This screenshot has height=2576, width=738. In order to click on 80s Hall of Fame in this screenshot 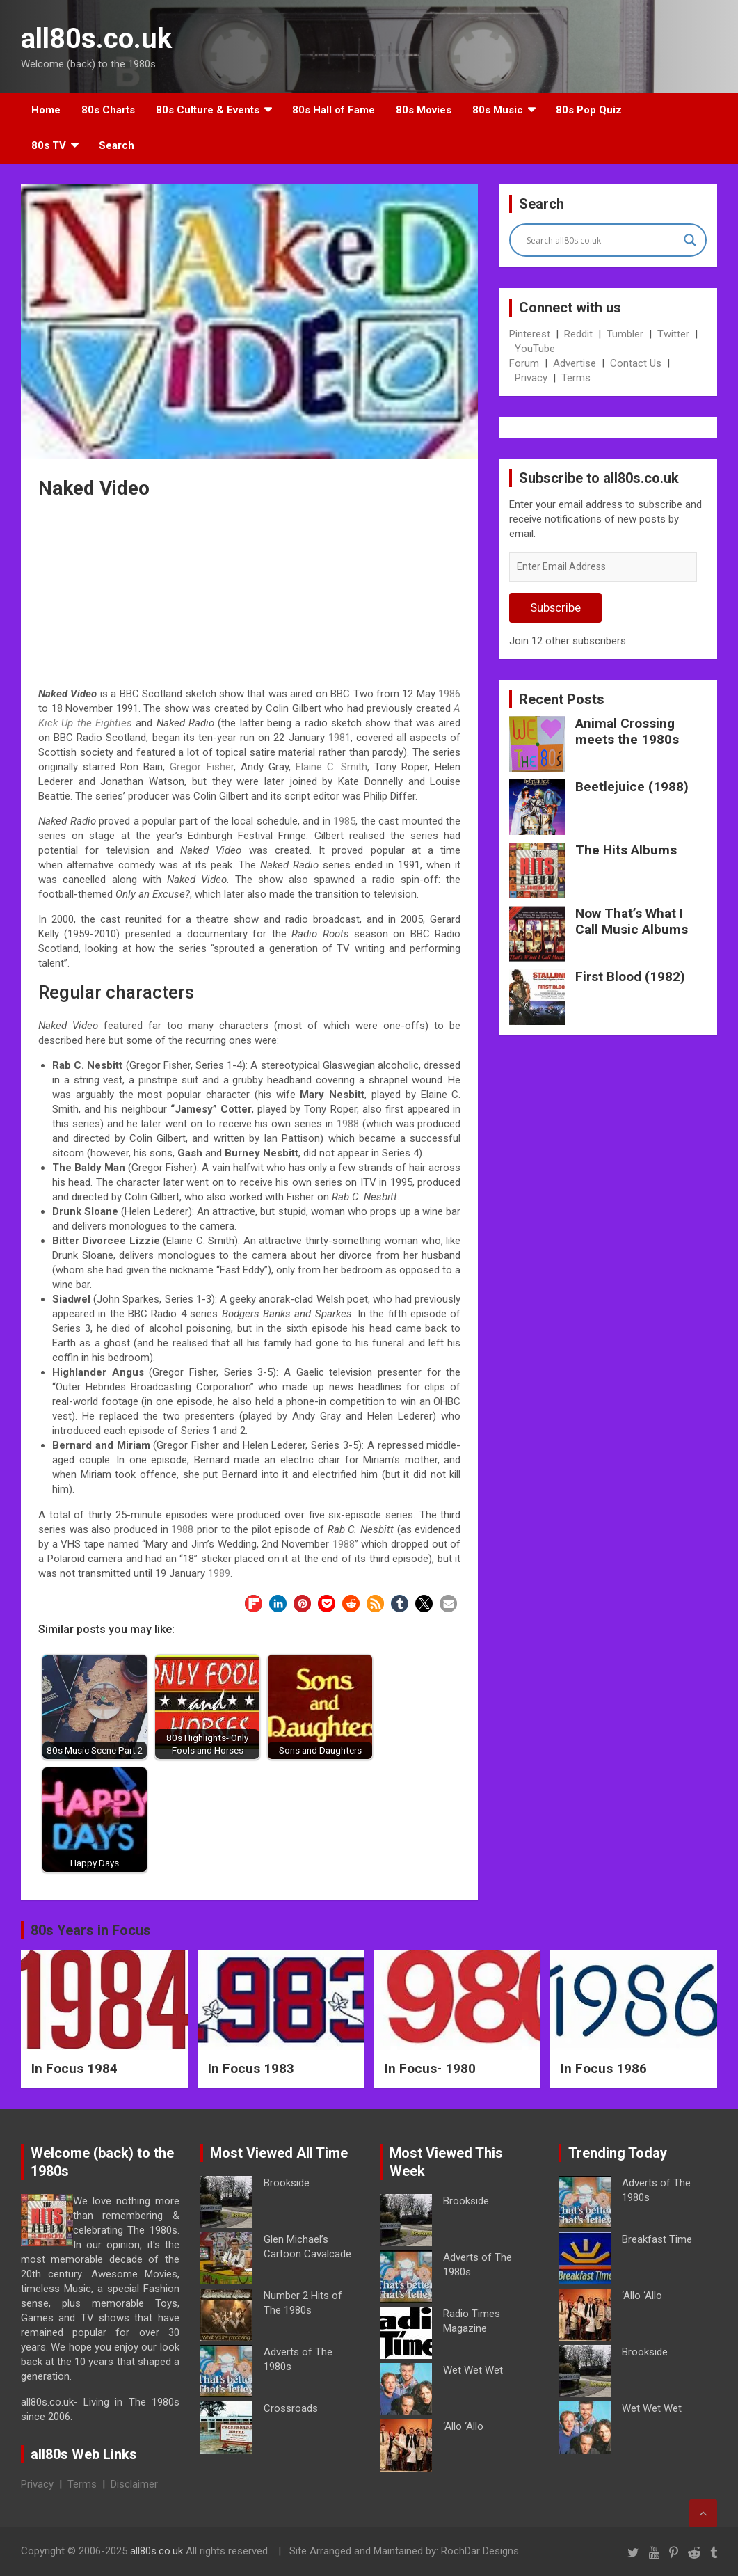, I will do `click(333, 110)`.